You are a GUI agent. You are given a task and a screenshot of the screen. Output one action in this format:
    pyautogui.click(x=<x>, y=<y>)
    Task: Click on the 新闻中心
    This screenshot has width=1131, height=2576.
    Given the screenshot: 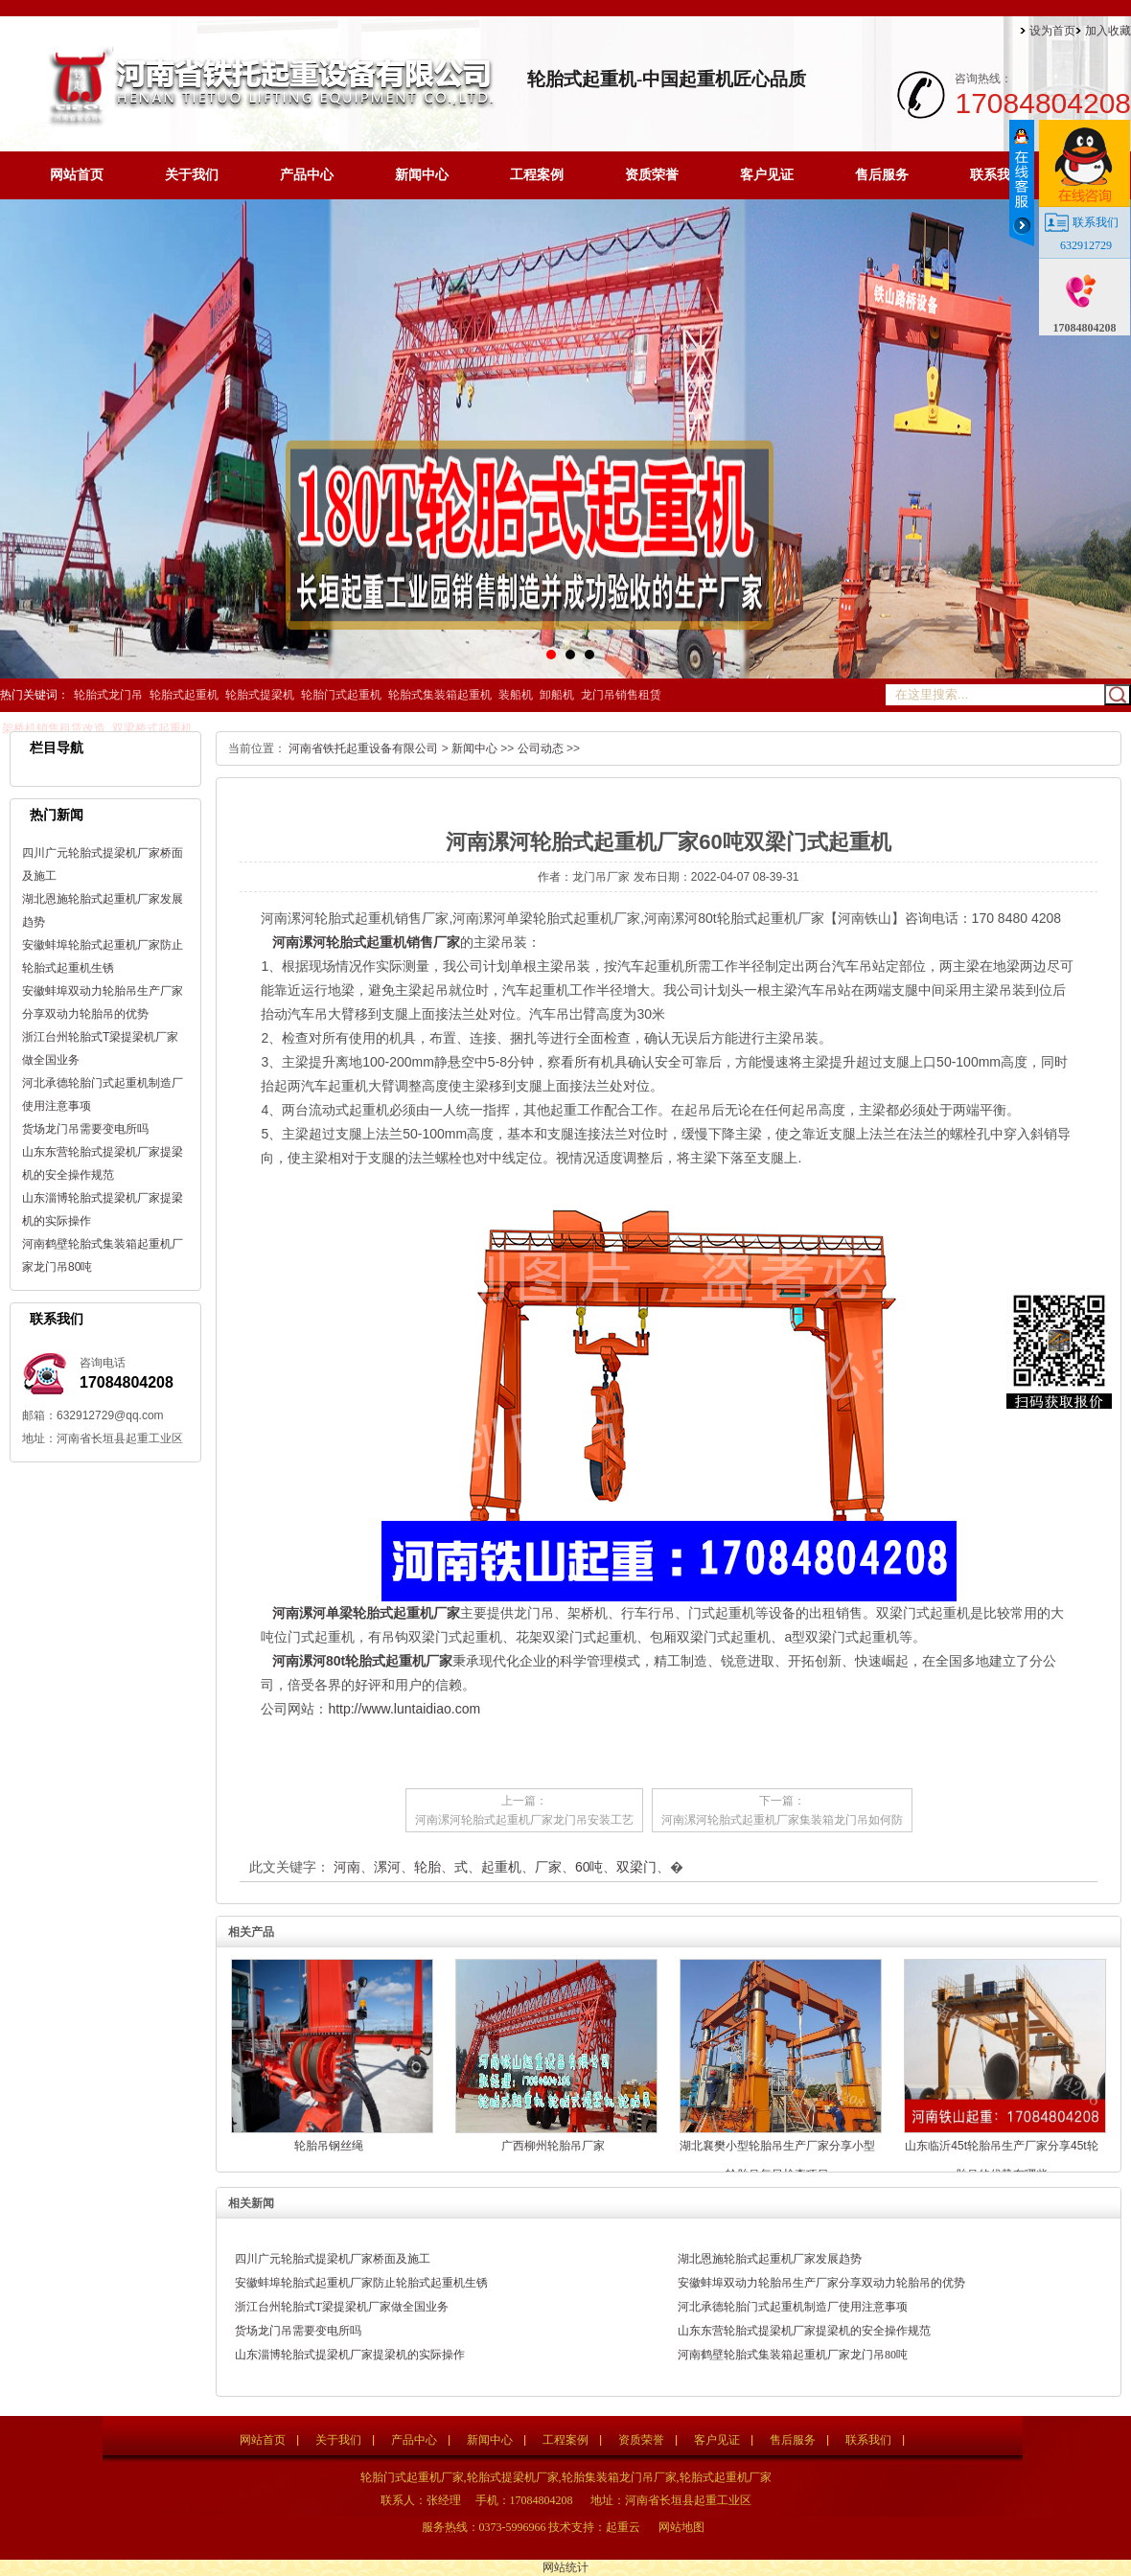 What is the action you would take?
    pyautogui.click(x=422, y=175)
    